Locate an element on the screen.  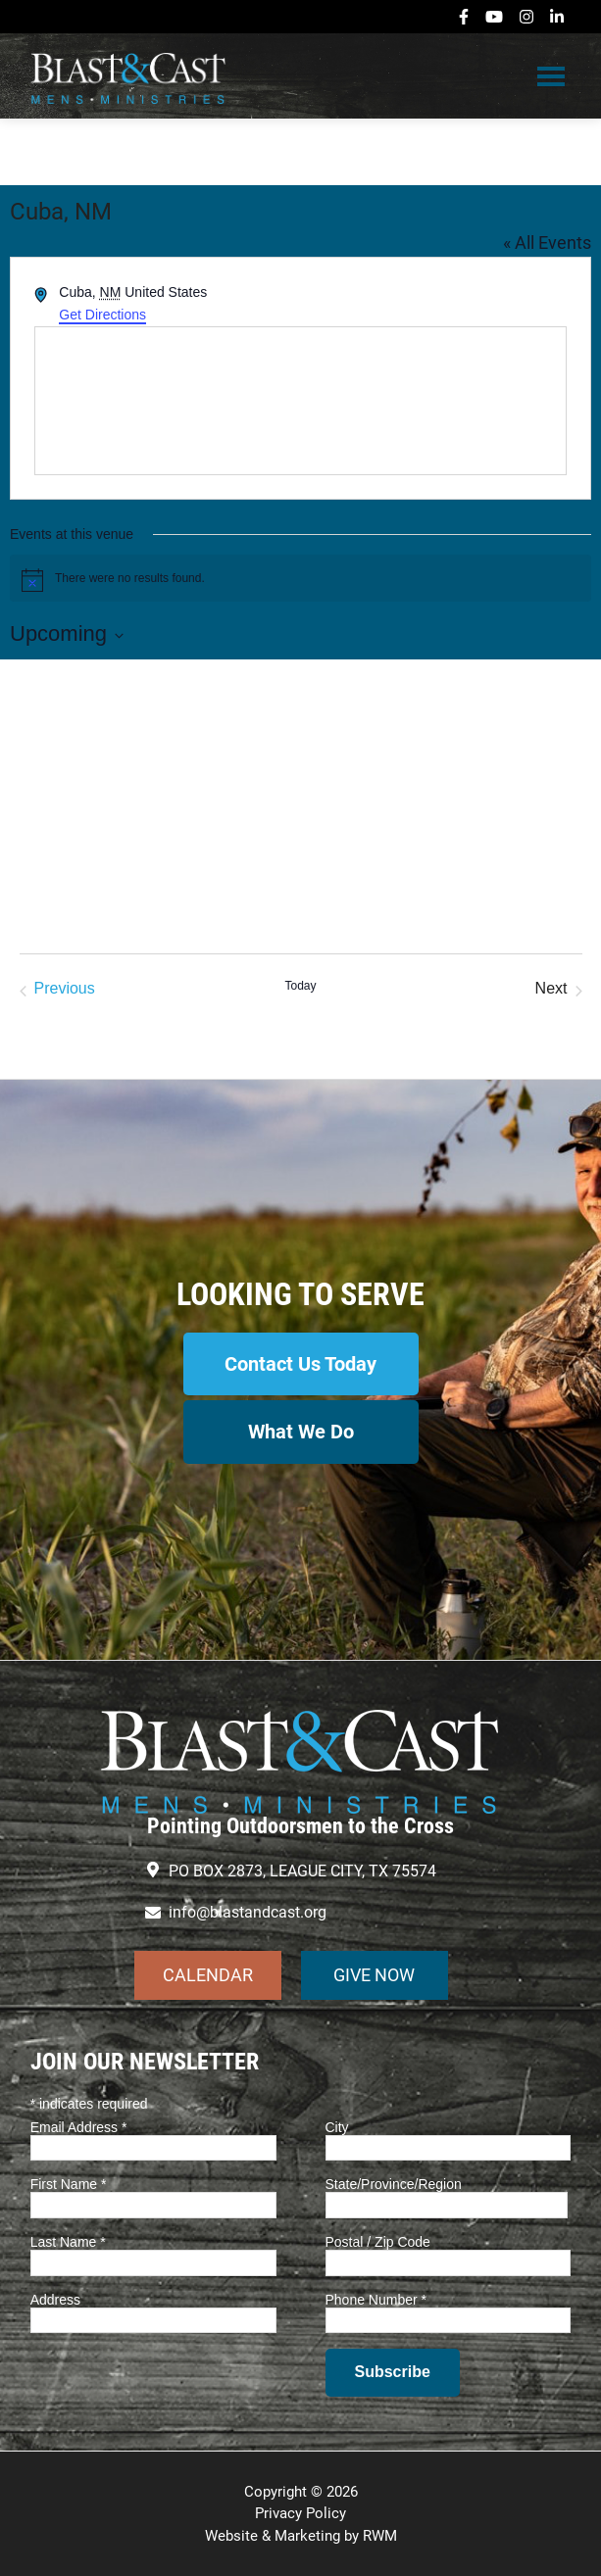
Get Directions is located at coordinates (102, 314).